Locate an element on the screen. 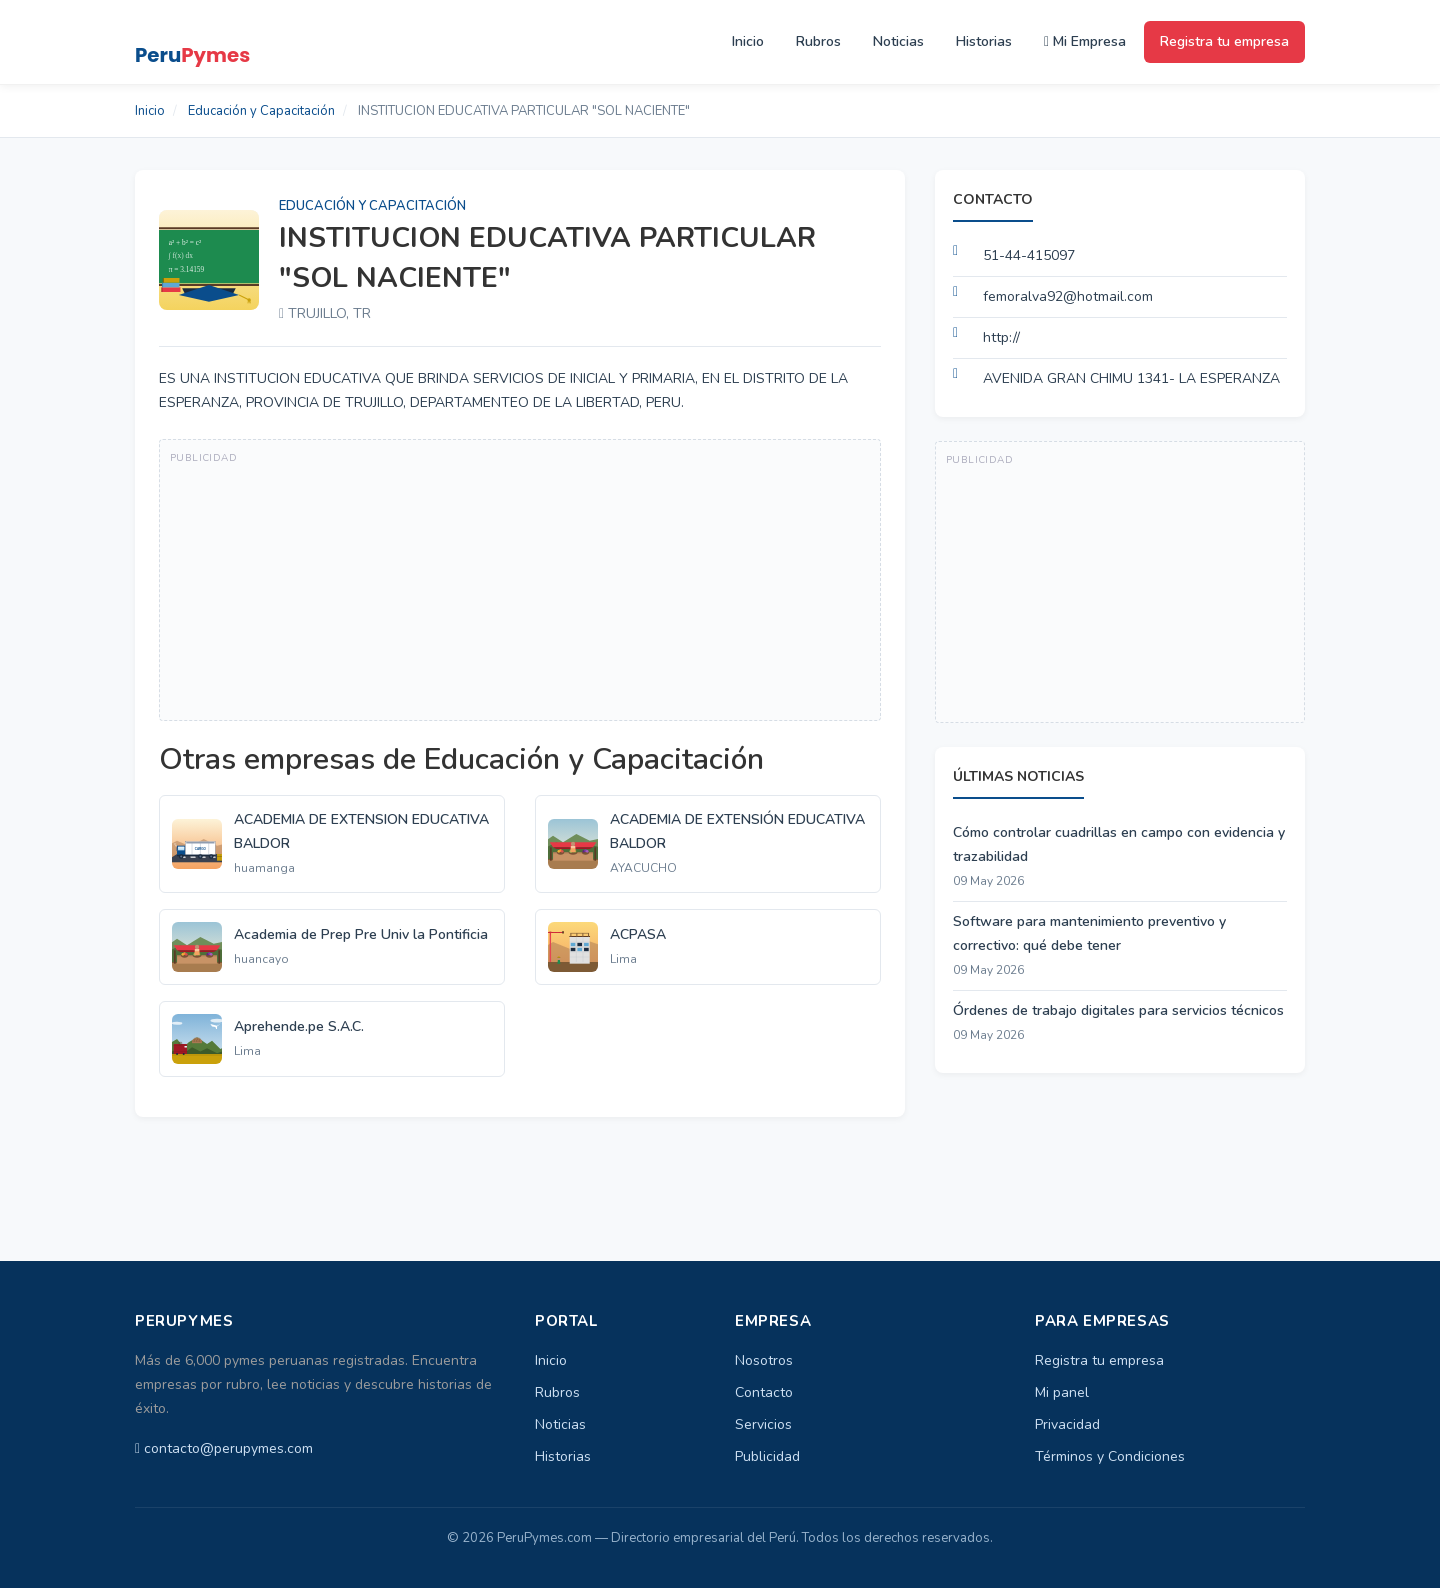 The width and height of the screenshot is (1440, 1588). http:// is located at coordinates (1001, 337).